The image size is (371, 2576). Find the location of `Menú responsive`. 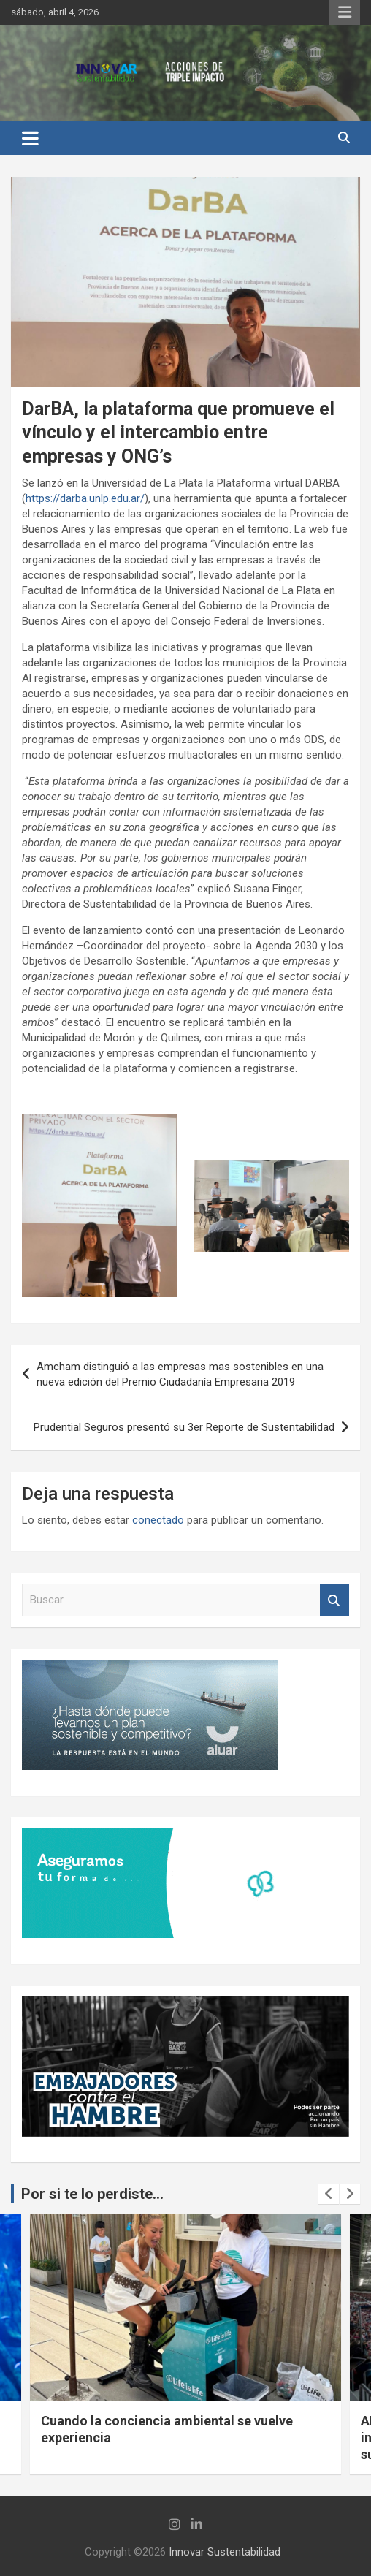

Menú responsive is located at coordinates (344, 12).